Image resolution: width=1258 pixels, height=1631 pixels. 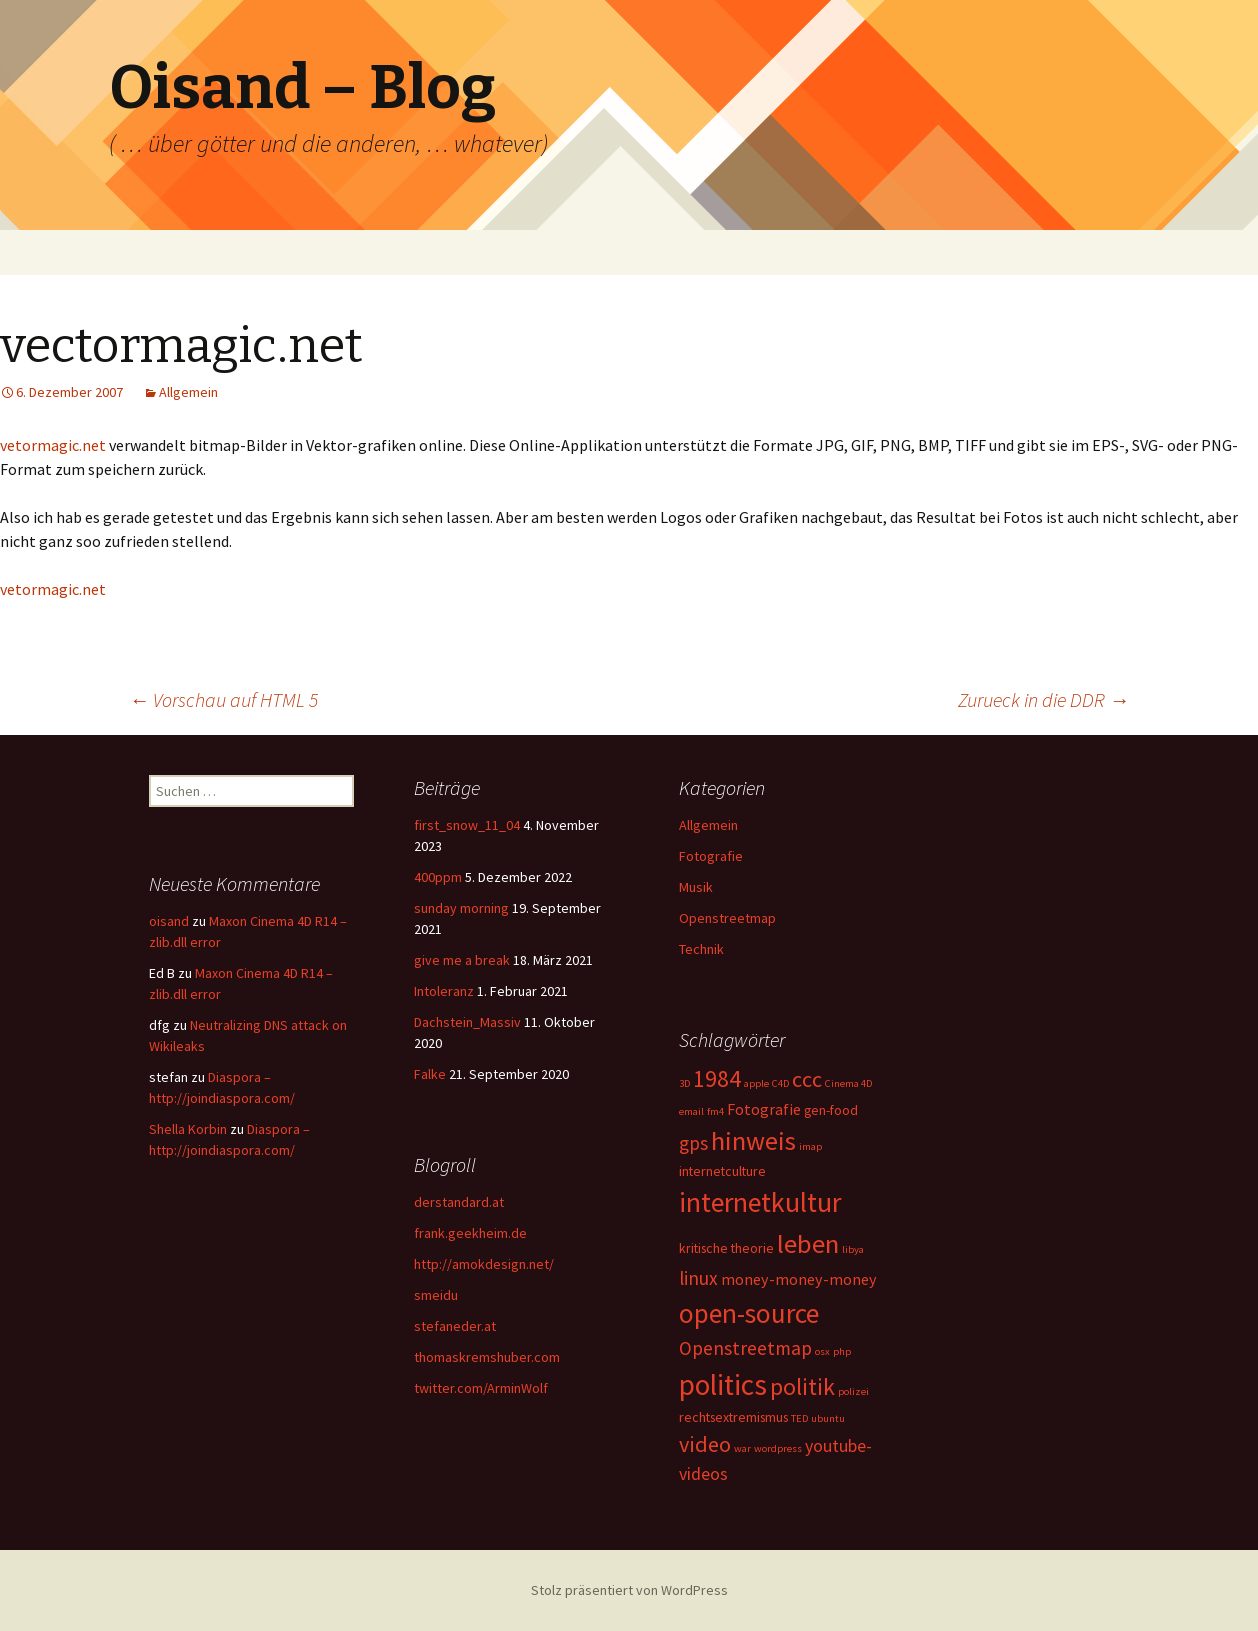 What do you see at coordinates (436, 1295) in the screenshot?
I see `smeidu` at bounding box center [436, 1295].